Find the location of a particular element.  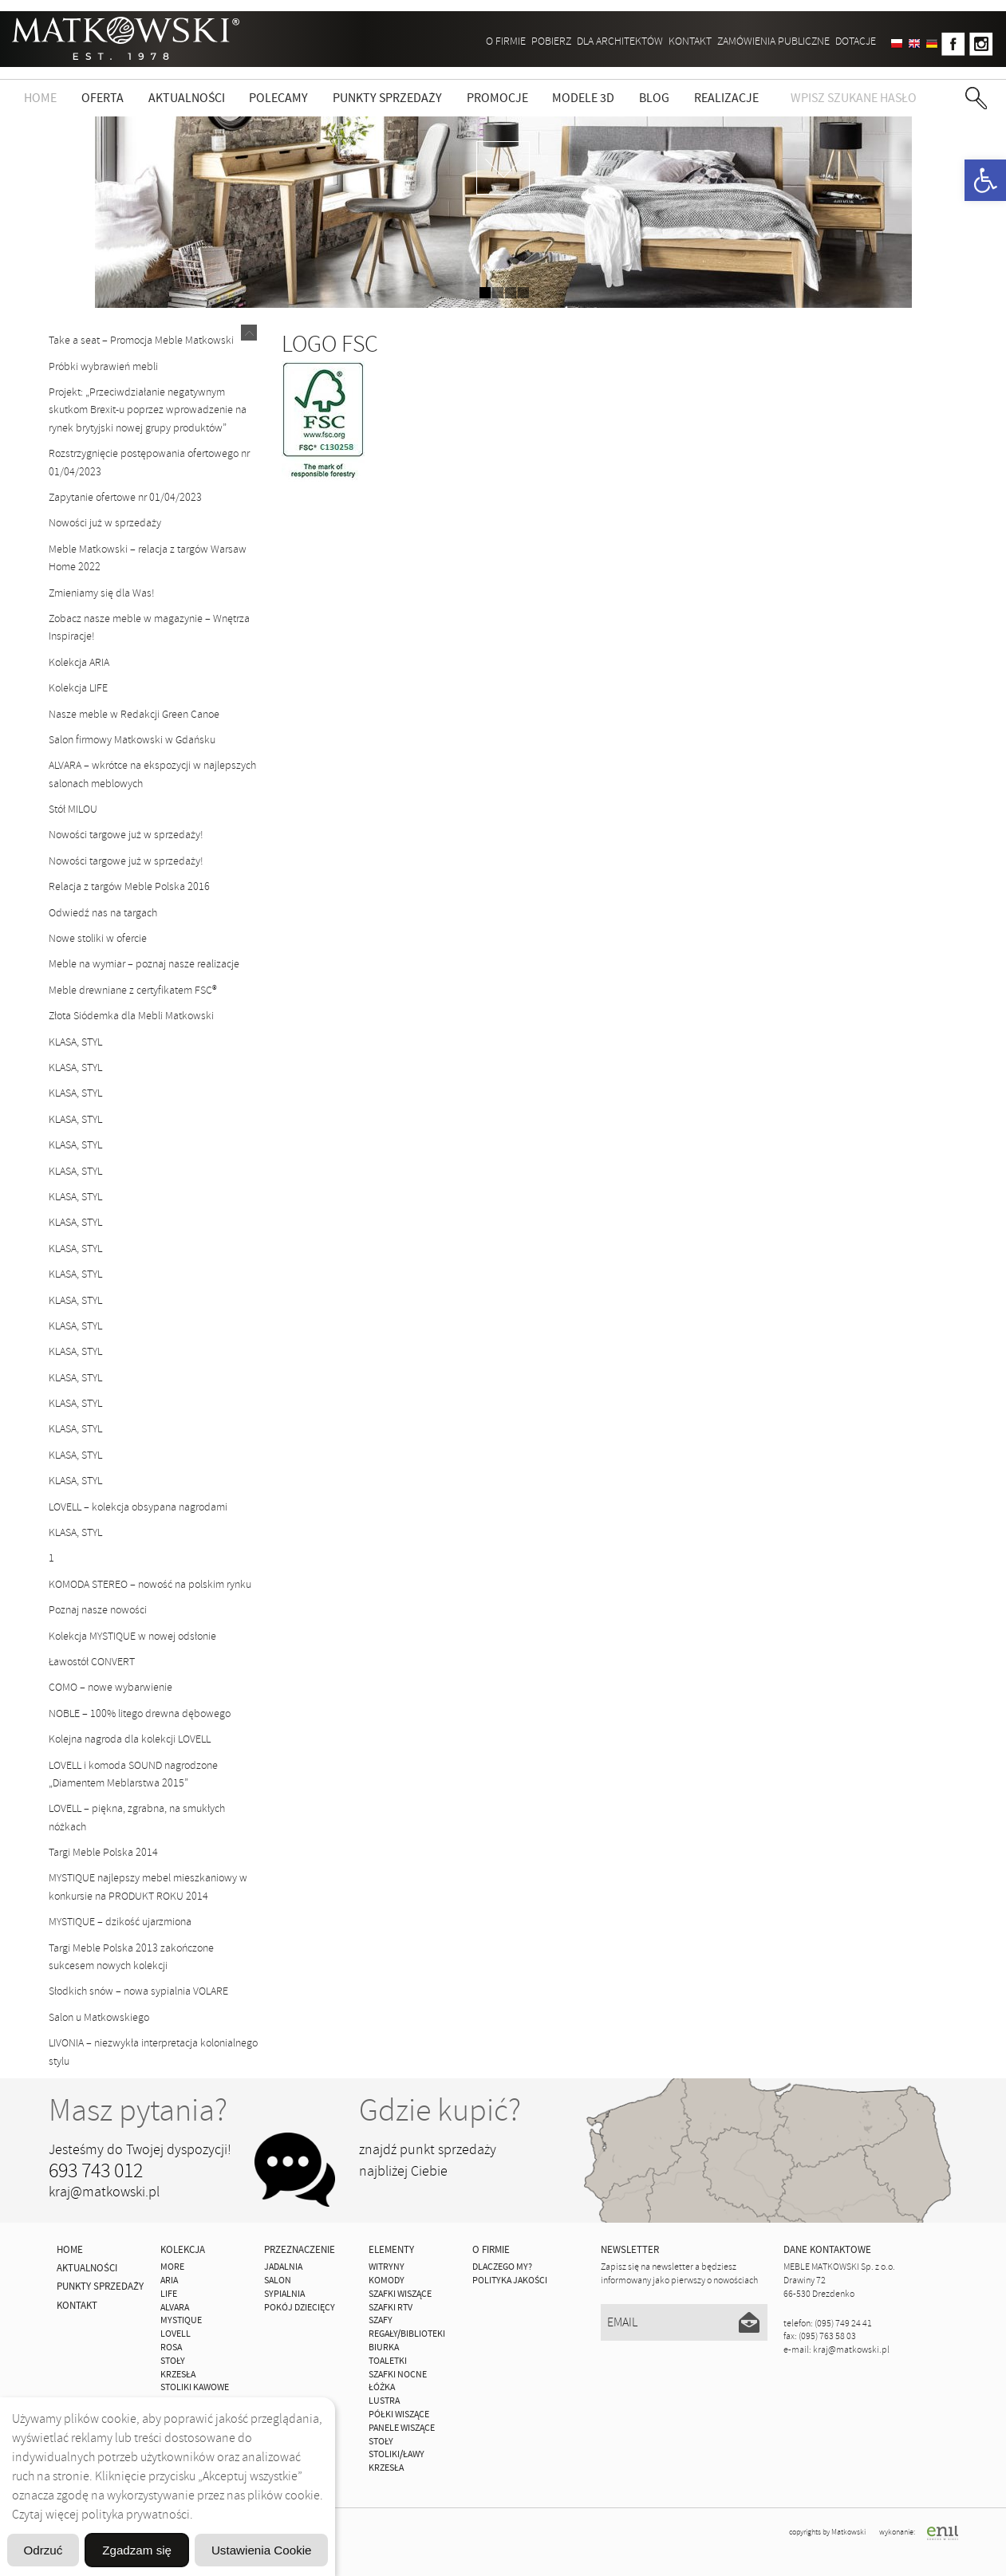

Zapytanie ofertowe nr 01/04/2023 is located at coordinates (125, 497).